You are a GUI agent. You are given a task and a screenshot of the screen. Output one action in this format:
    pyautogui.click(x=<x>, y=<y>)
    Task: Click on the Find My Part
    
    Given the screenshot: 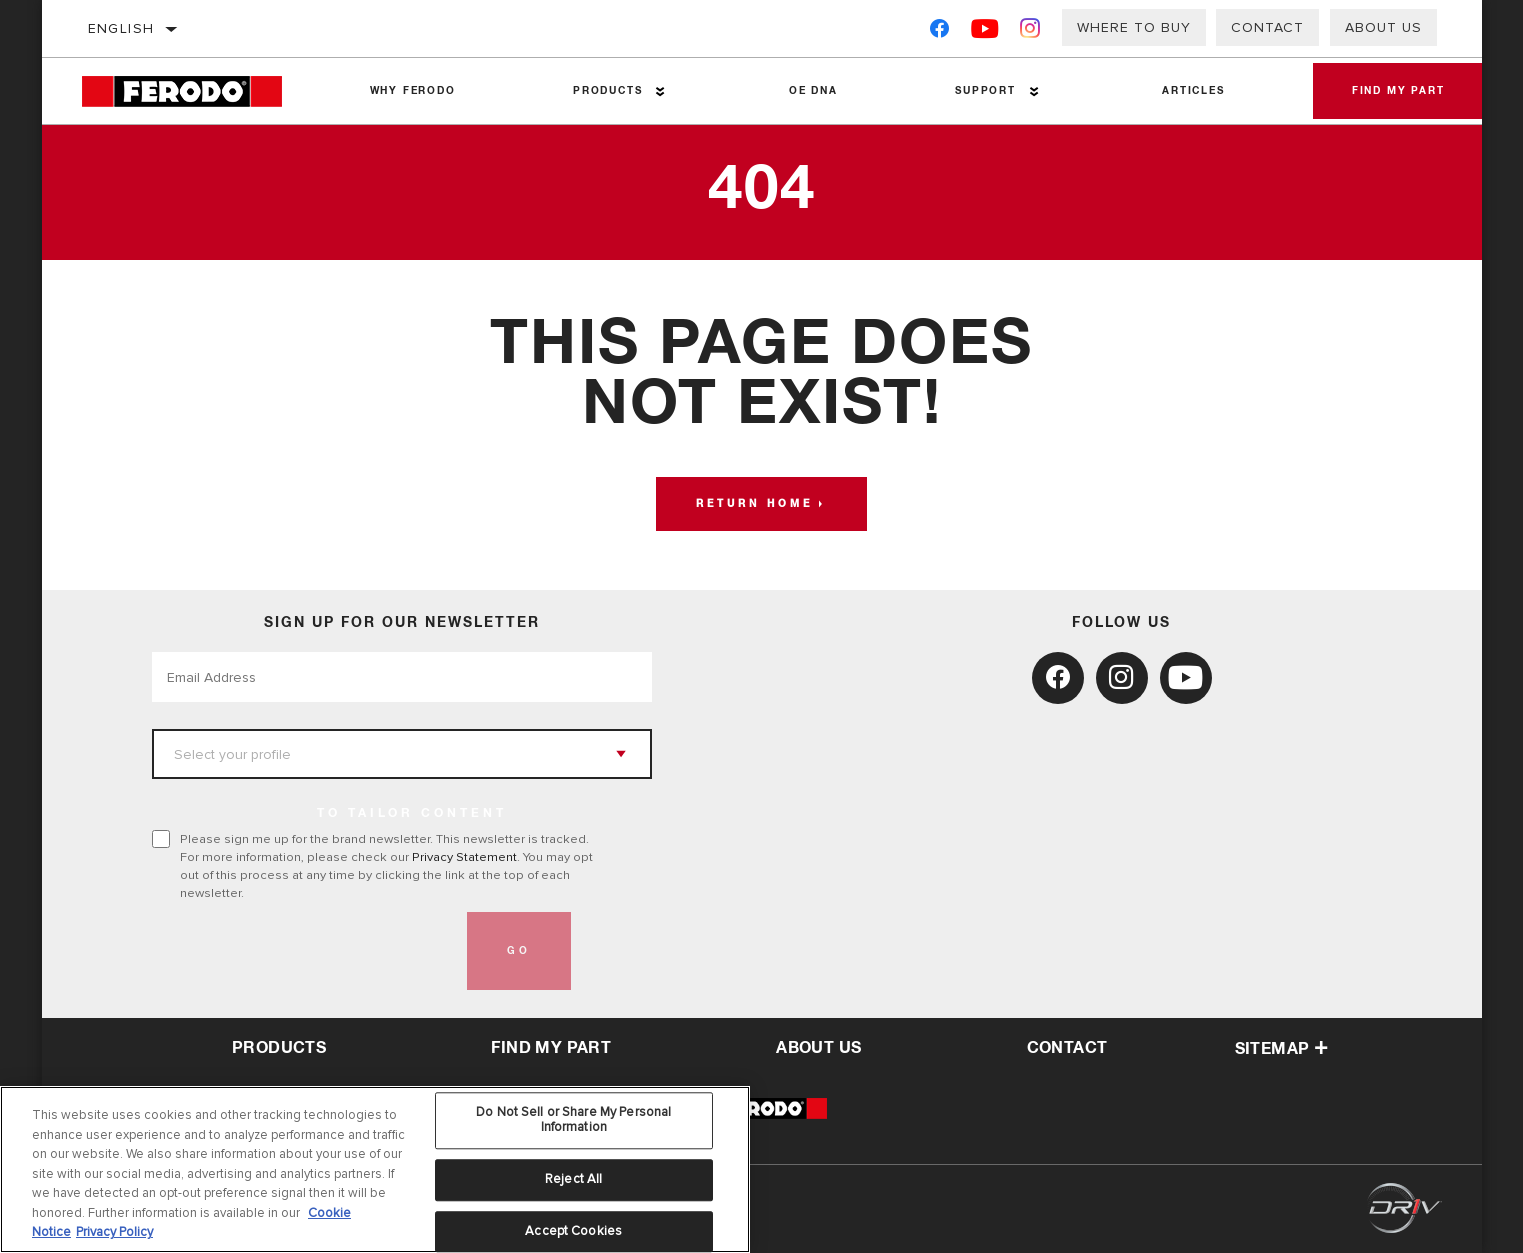 What is the action you would take?
    pyautogui.click(x=1397, y=91)
    